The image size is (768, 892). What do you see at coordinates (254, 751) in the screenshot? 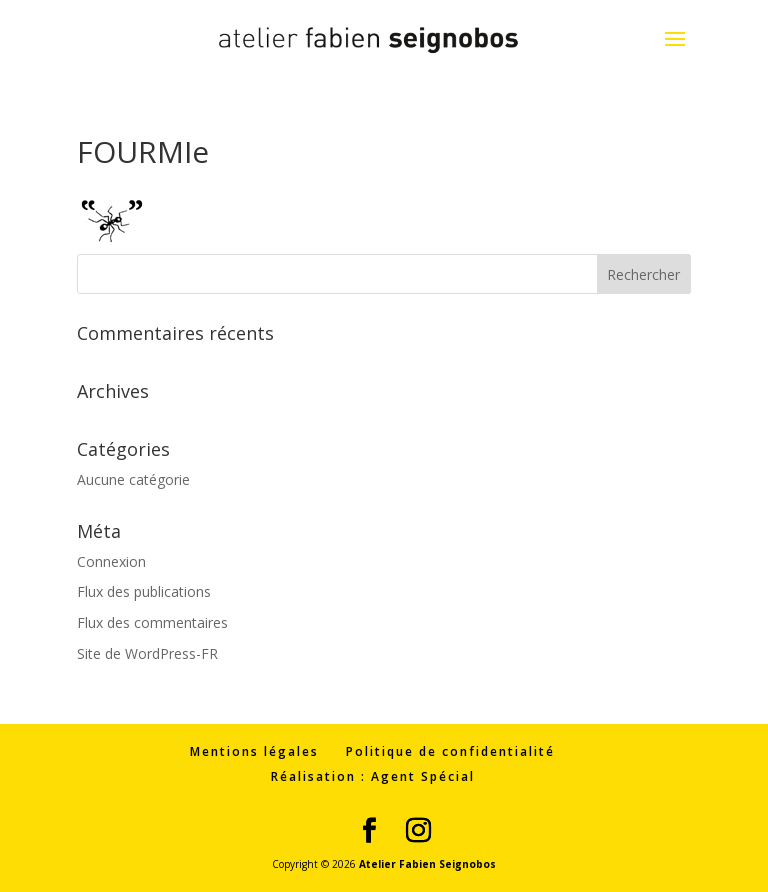
I see `Mentions légales` at bounding box center [254, 751].